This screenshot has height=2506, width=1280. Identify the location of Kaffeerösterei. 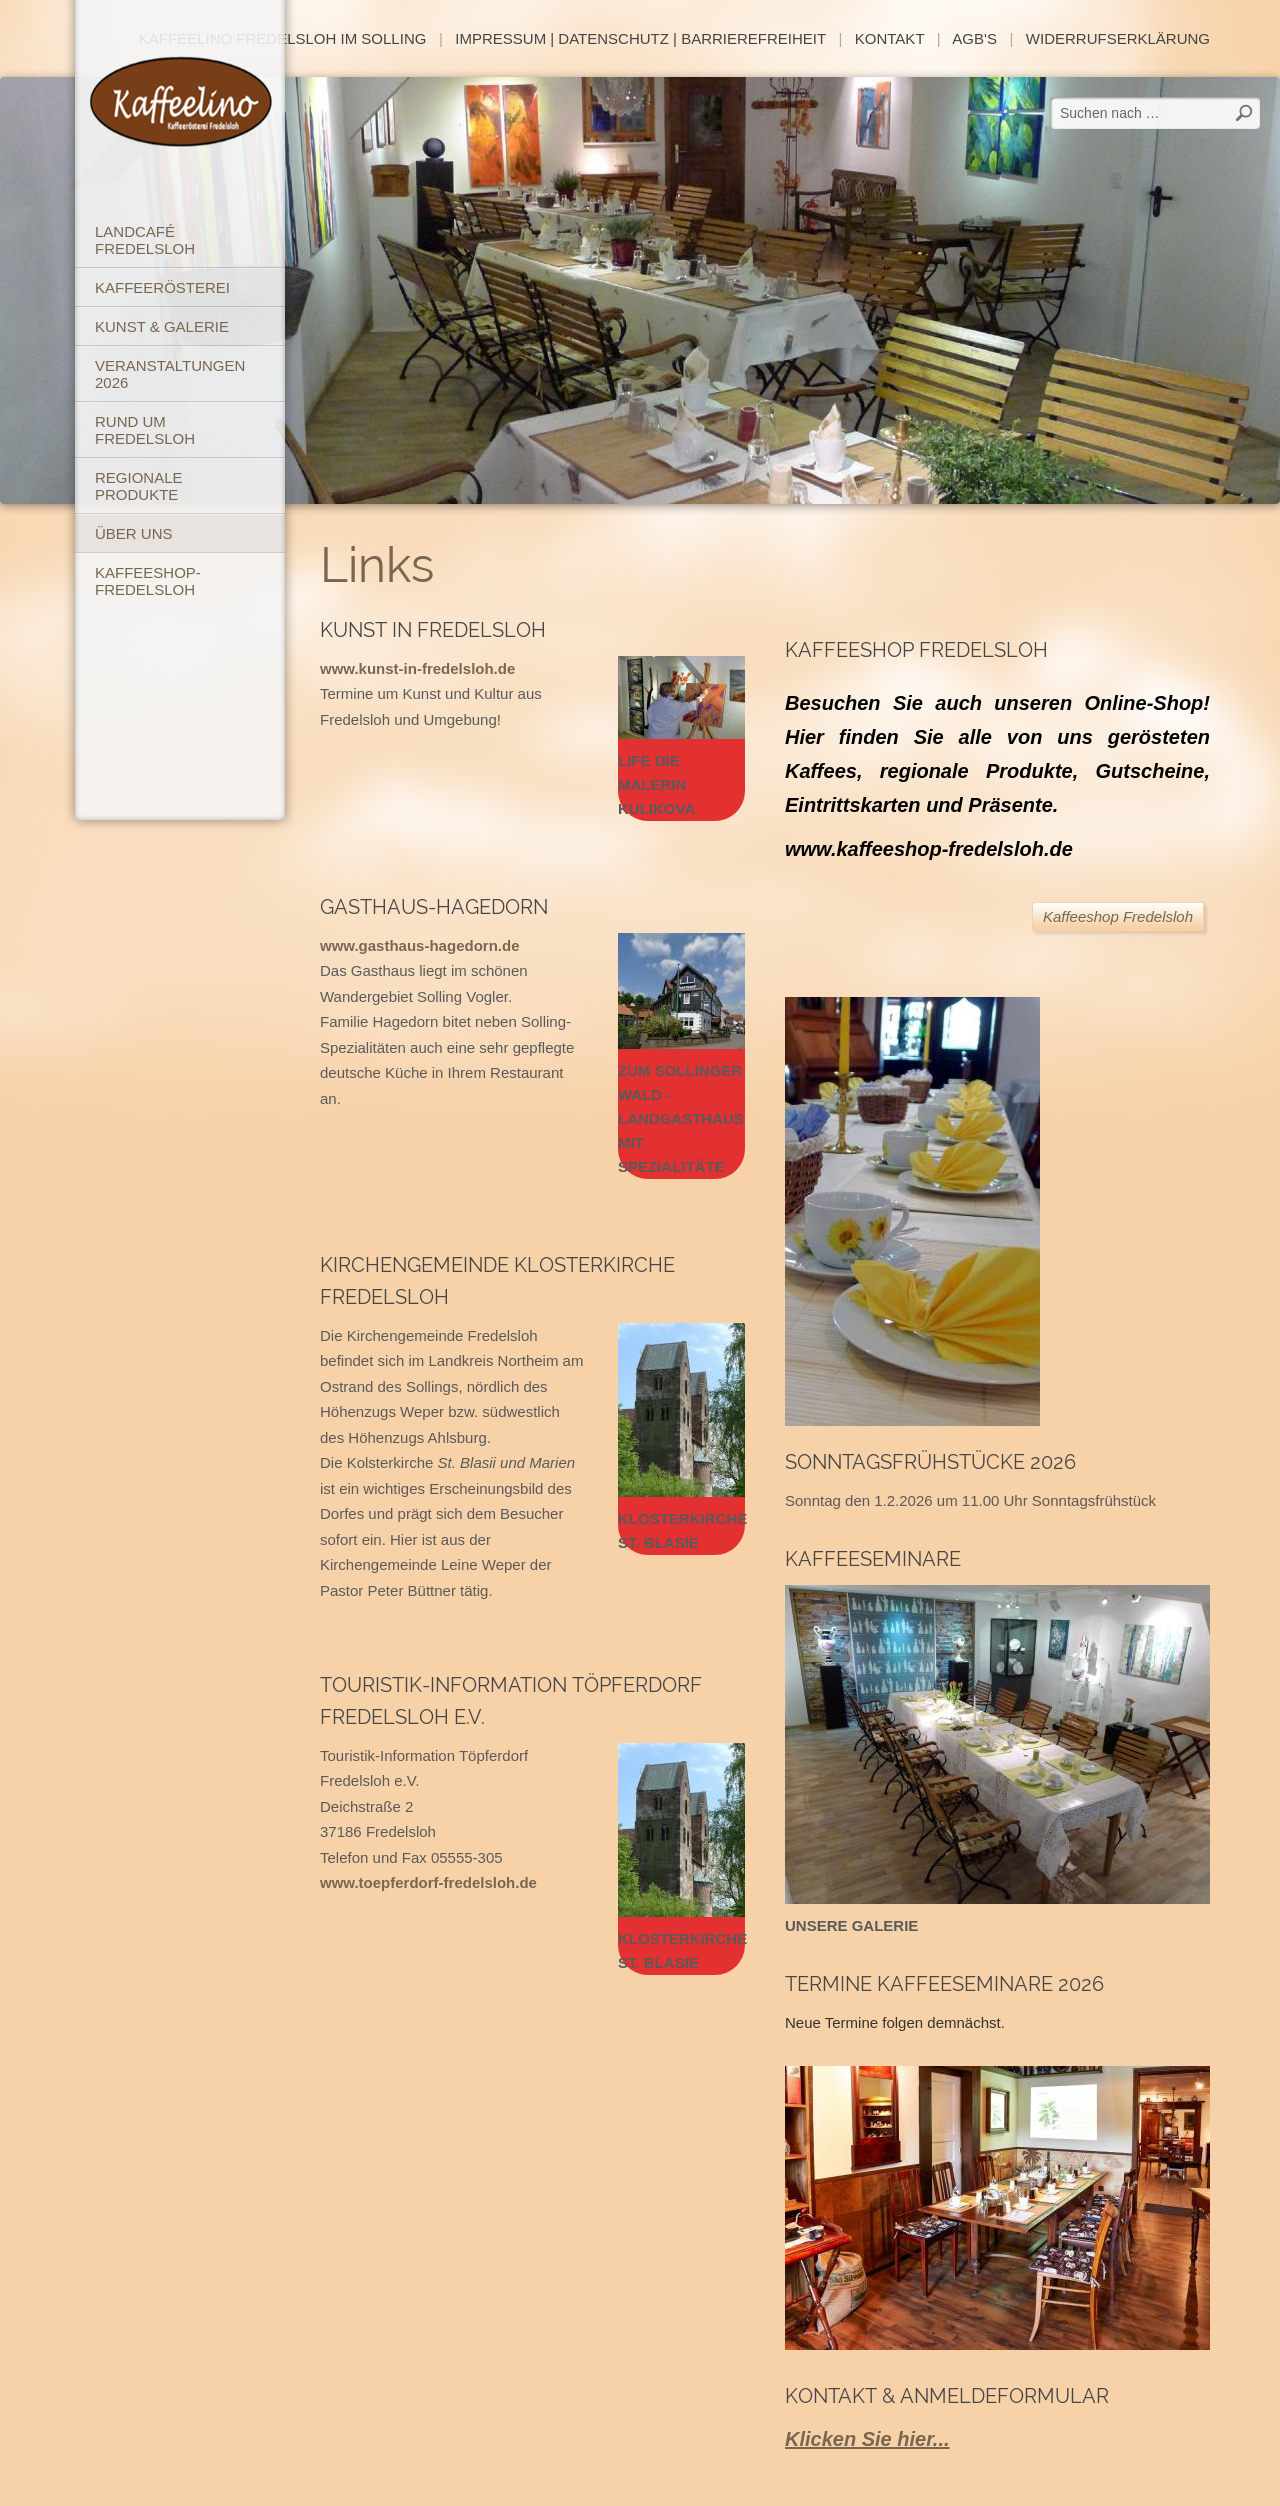
(162, 287).